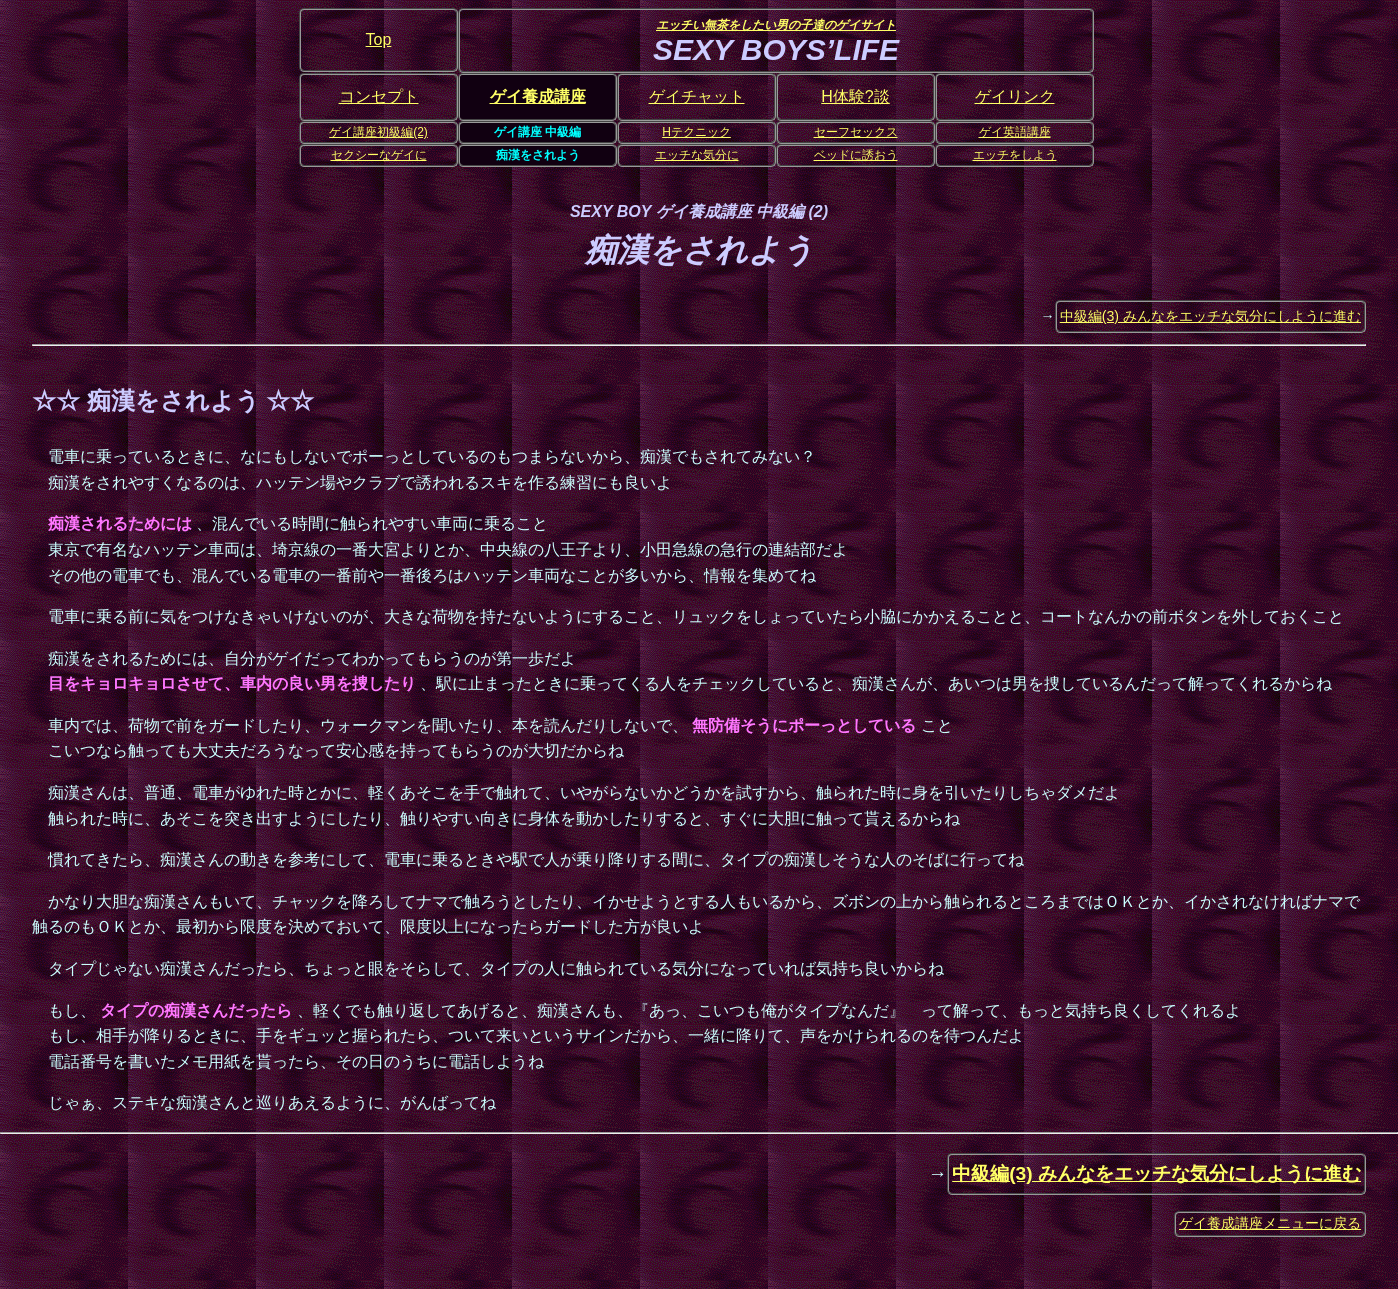  Describe the element at coordinates (379, 155) in the screenshot. I see `セクシーなゲイに` at that location.